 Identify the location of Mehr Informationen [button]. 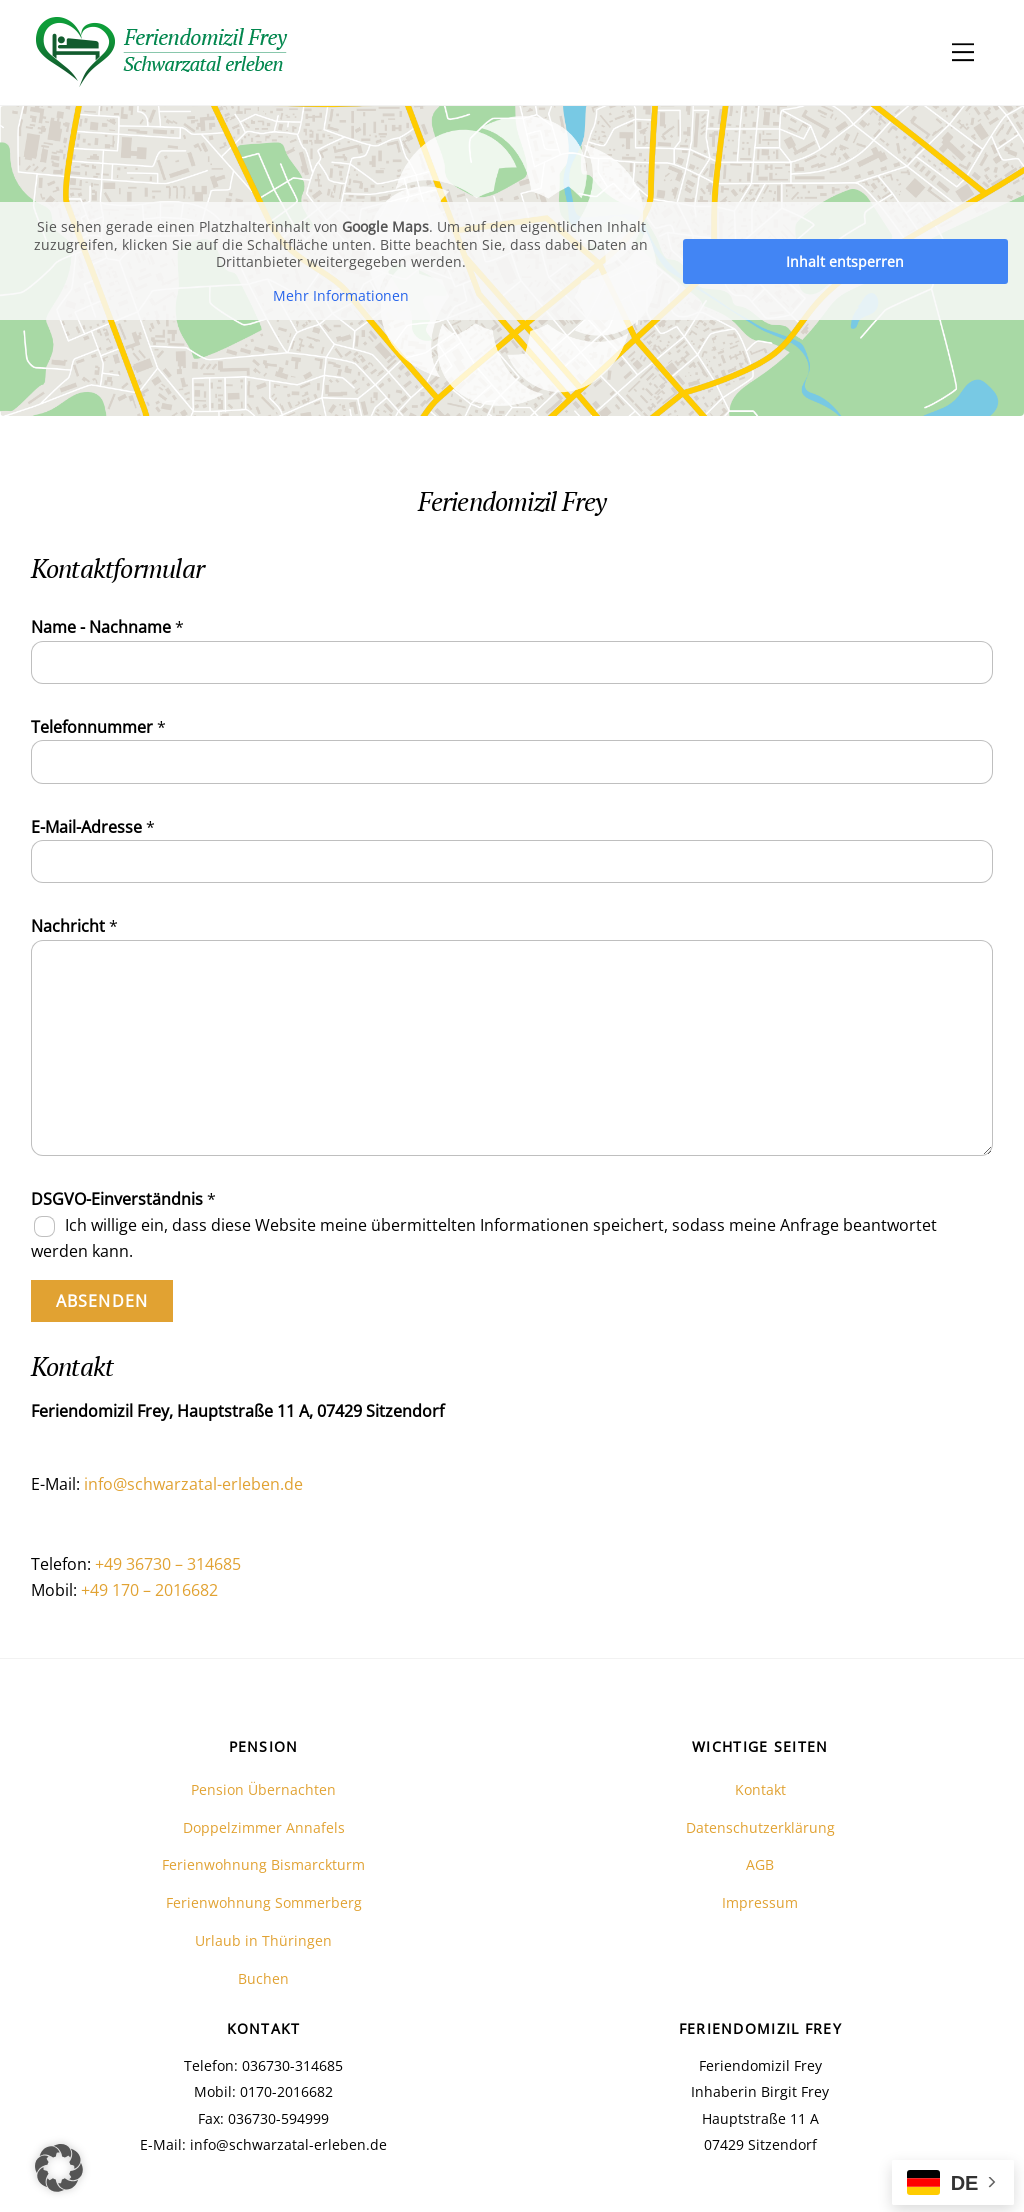
(341, 295).